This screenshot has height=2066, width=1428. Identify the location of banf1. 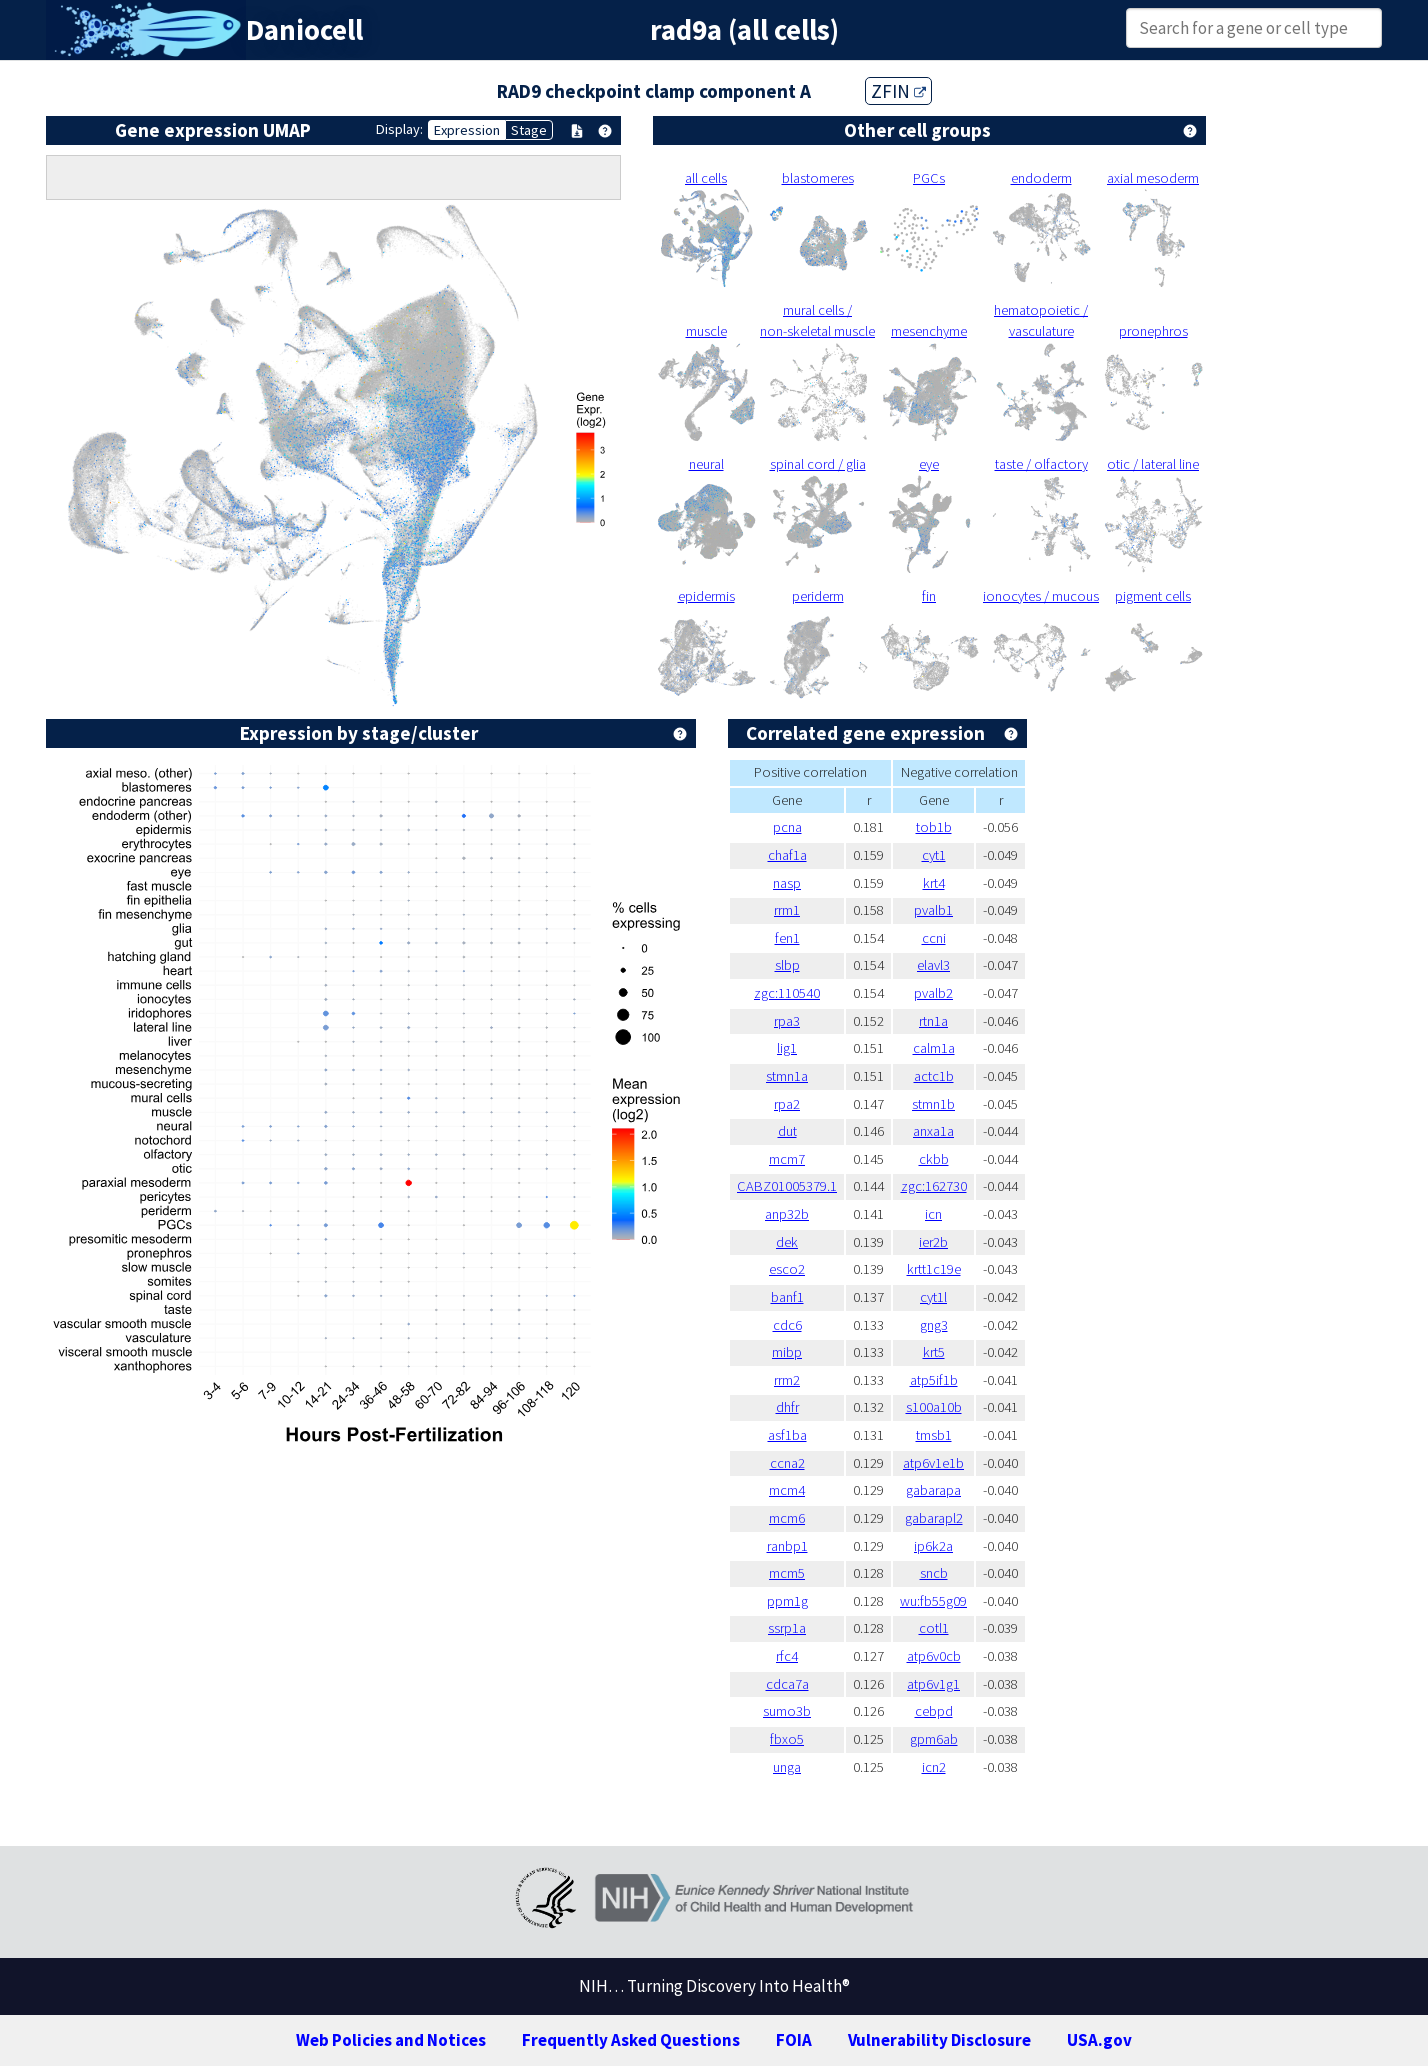
(787, 1297).